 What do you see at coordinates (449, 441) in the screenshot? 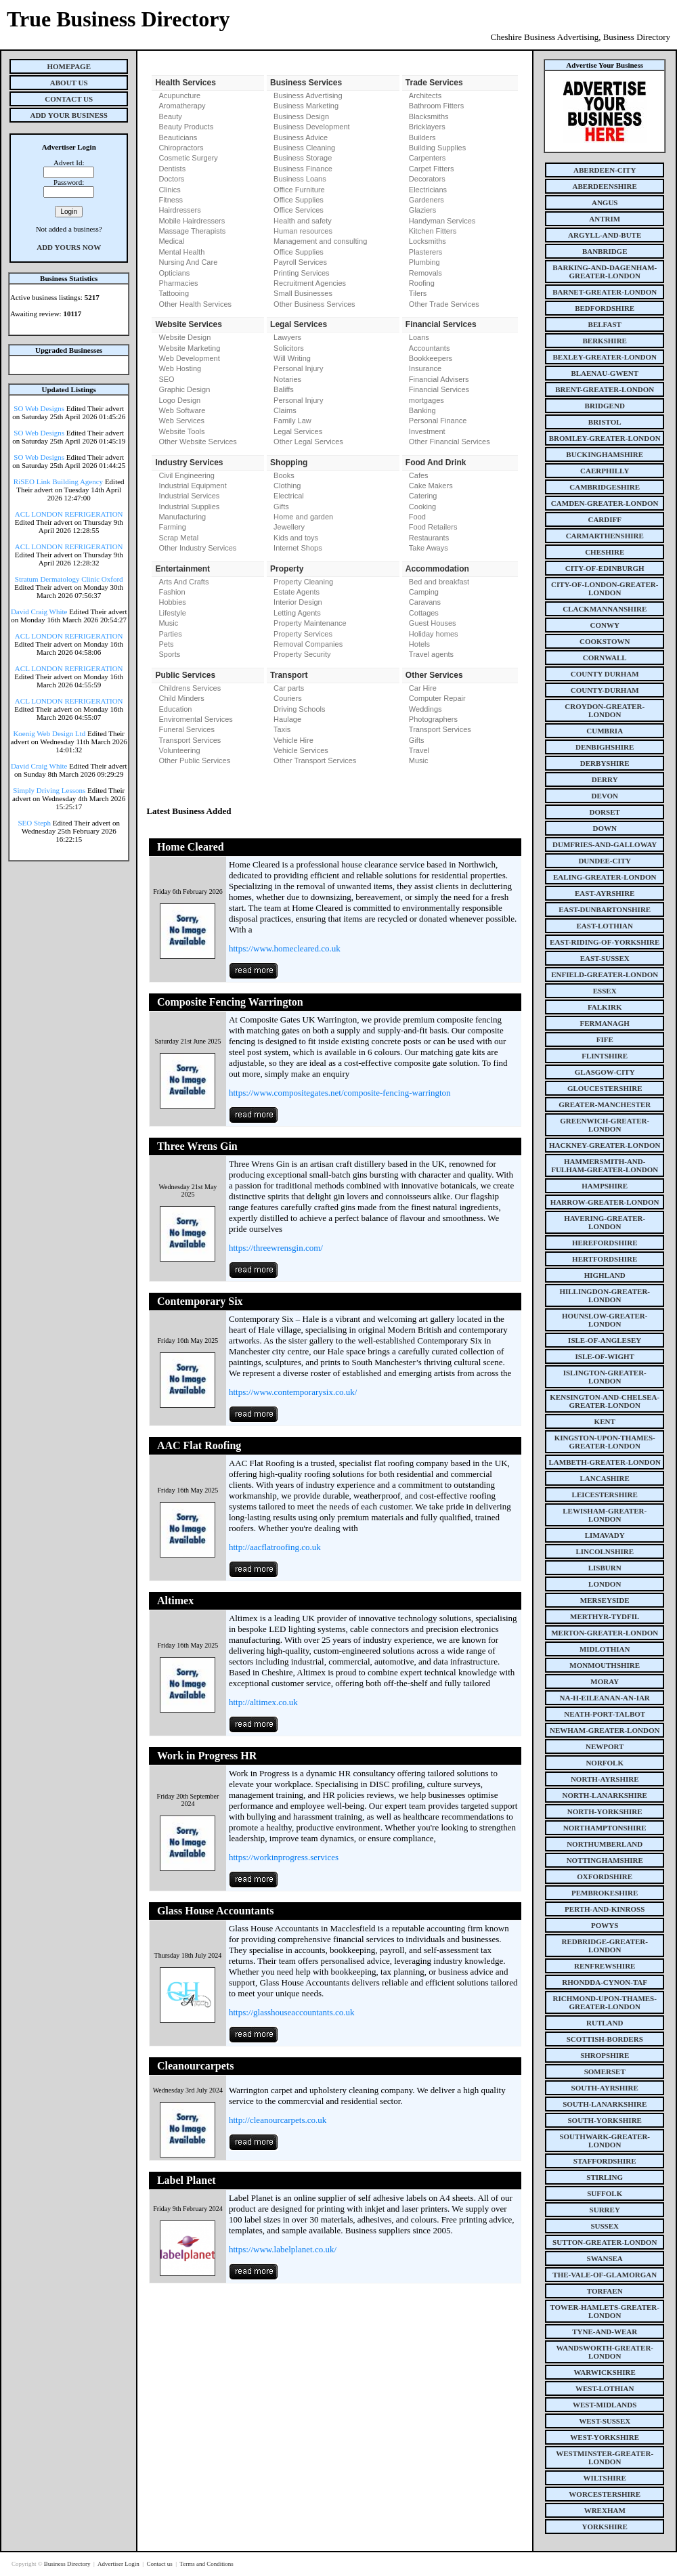
I see `Other Financial Services` at bounding box center [449, 441].